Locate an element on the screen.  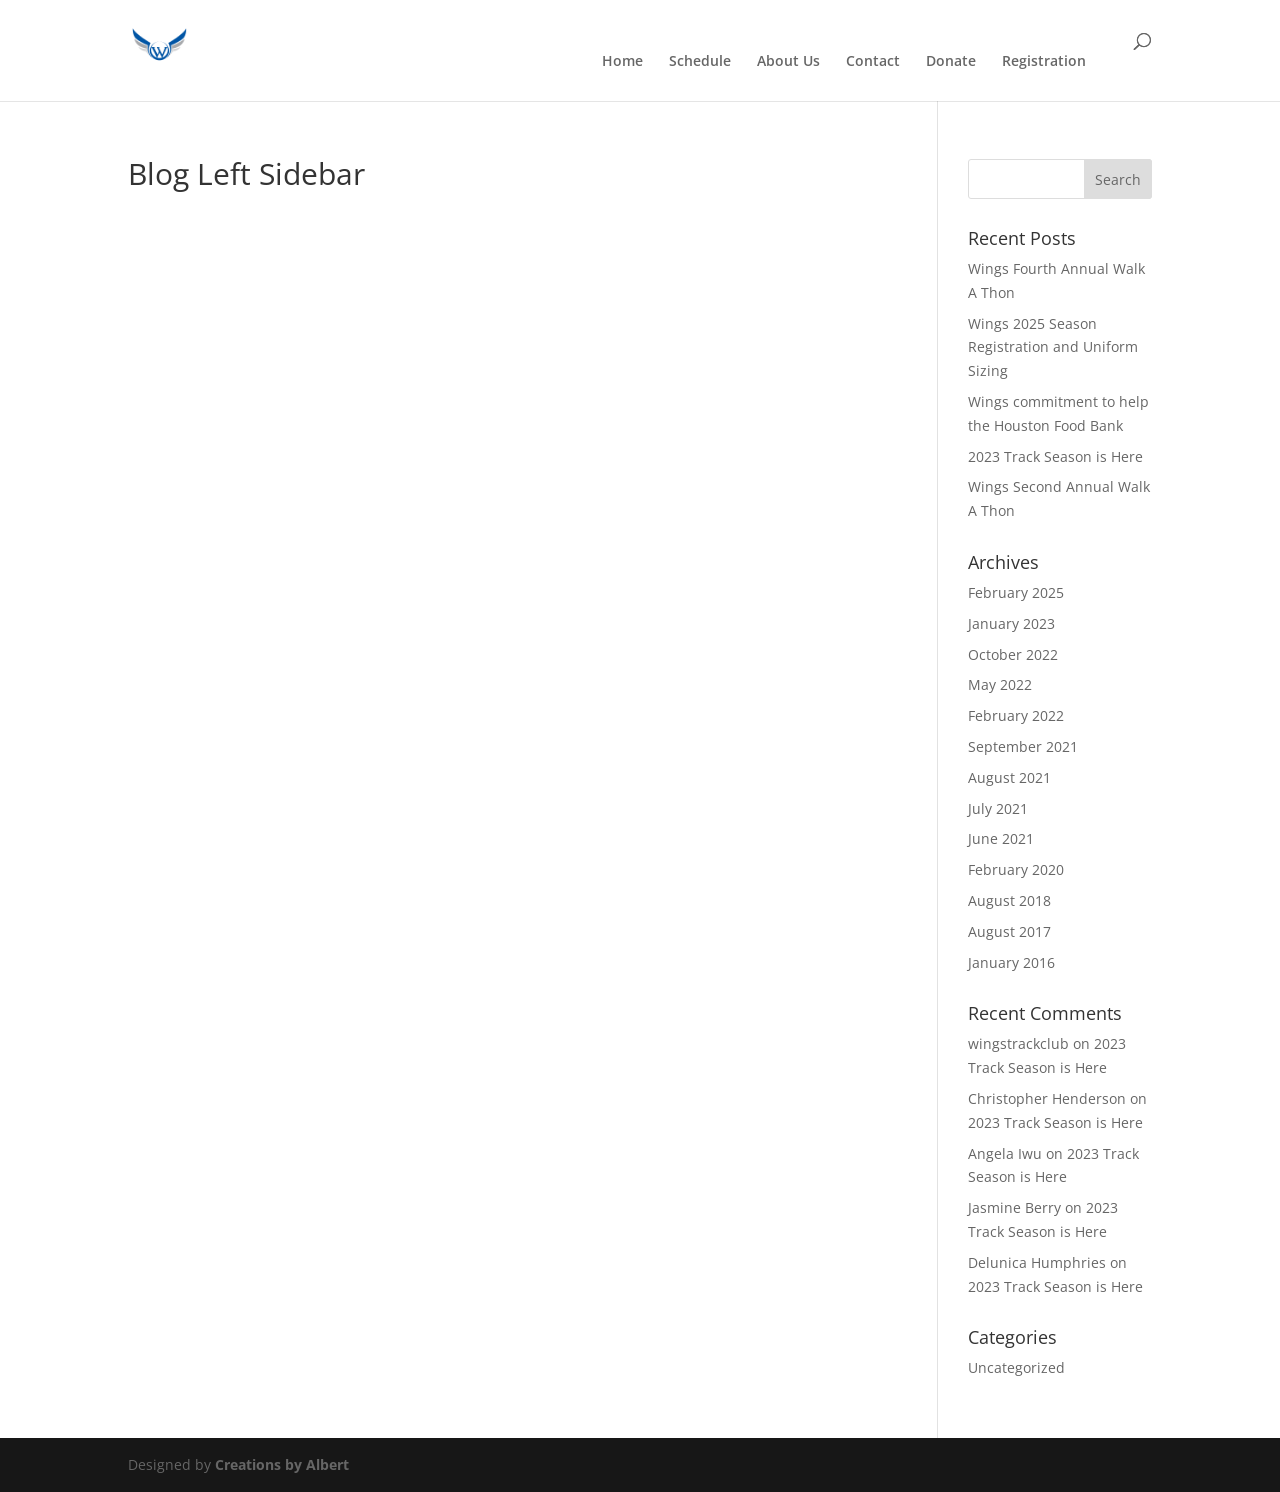
Schedule is located at coordinates (700, 62).